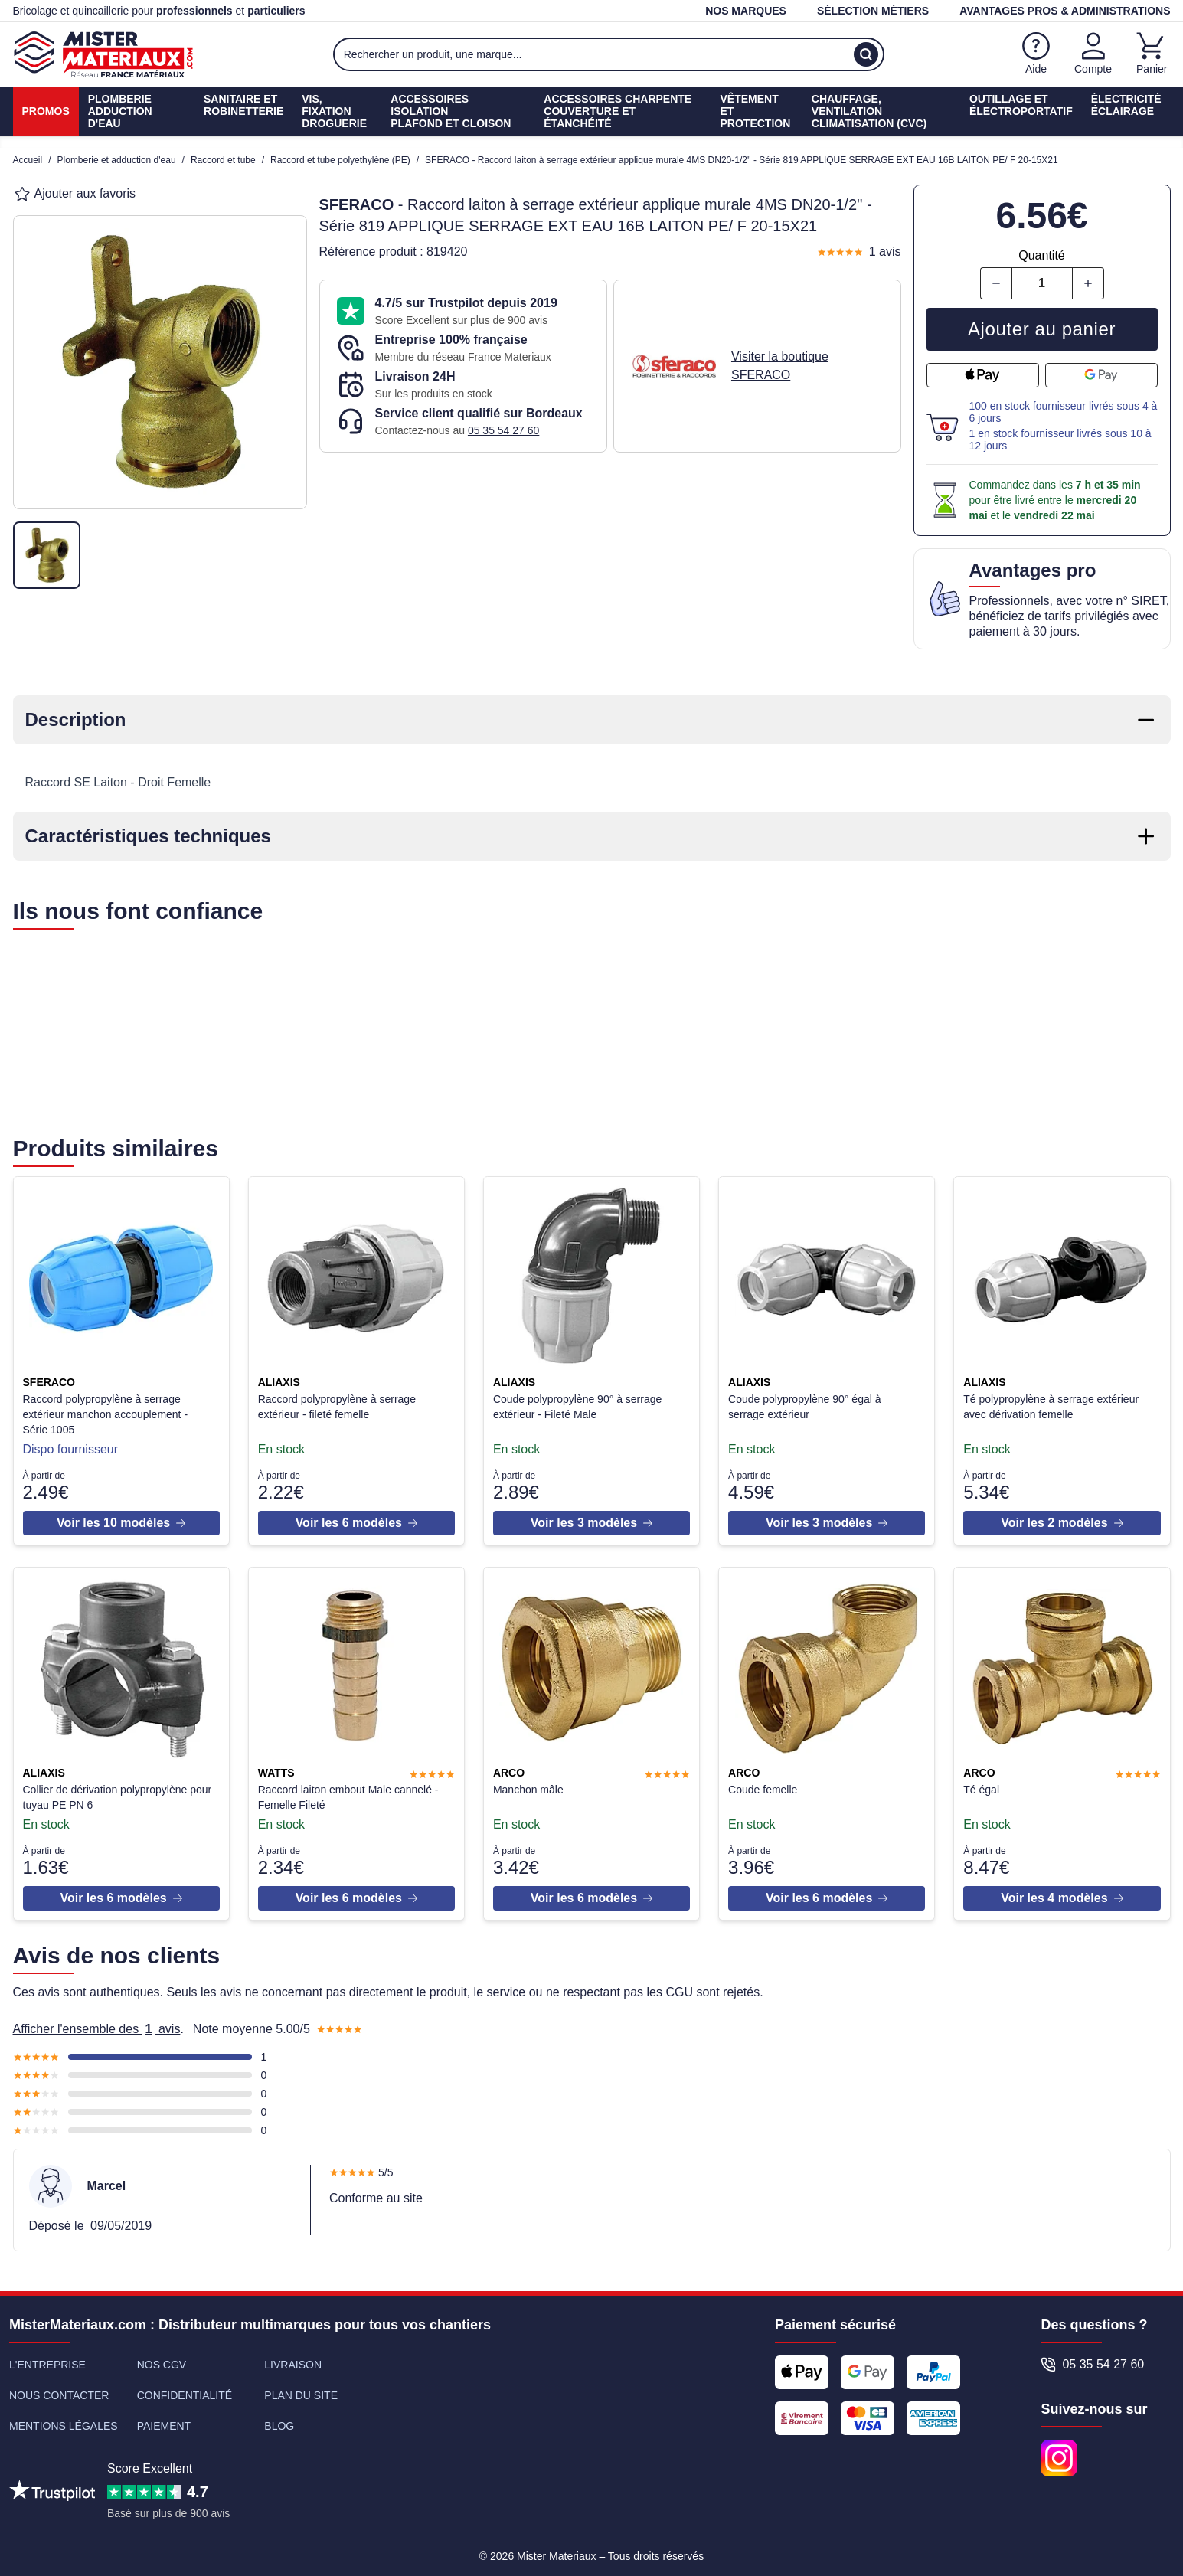 The height and width of the screenshot is (2576, 1183). What do you see at coordinates (164, 2420) in the screenshot?
I see `Paiement` at bounding box center [164, 2420].